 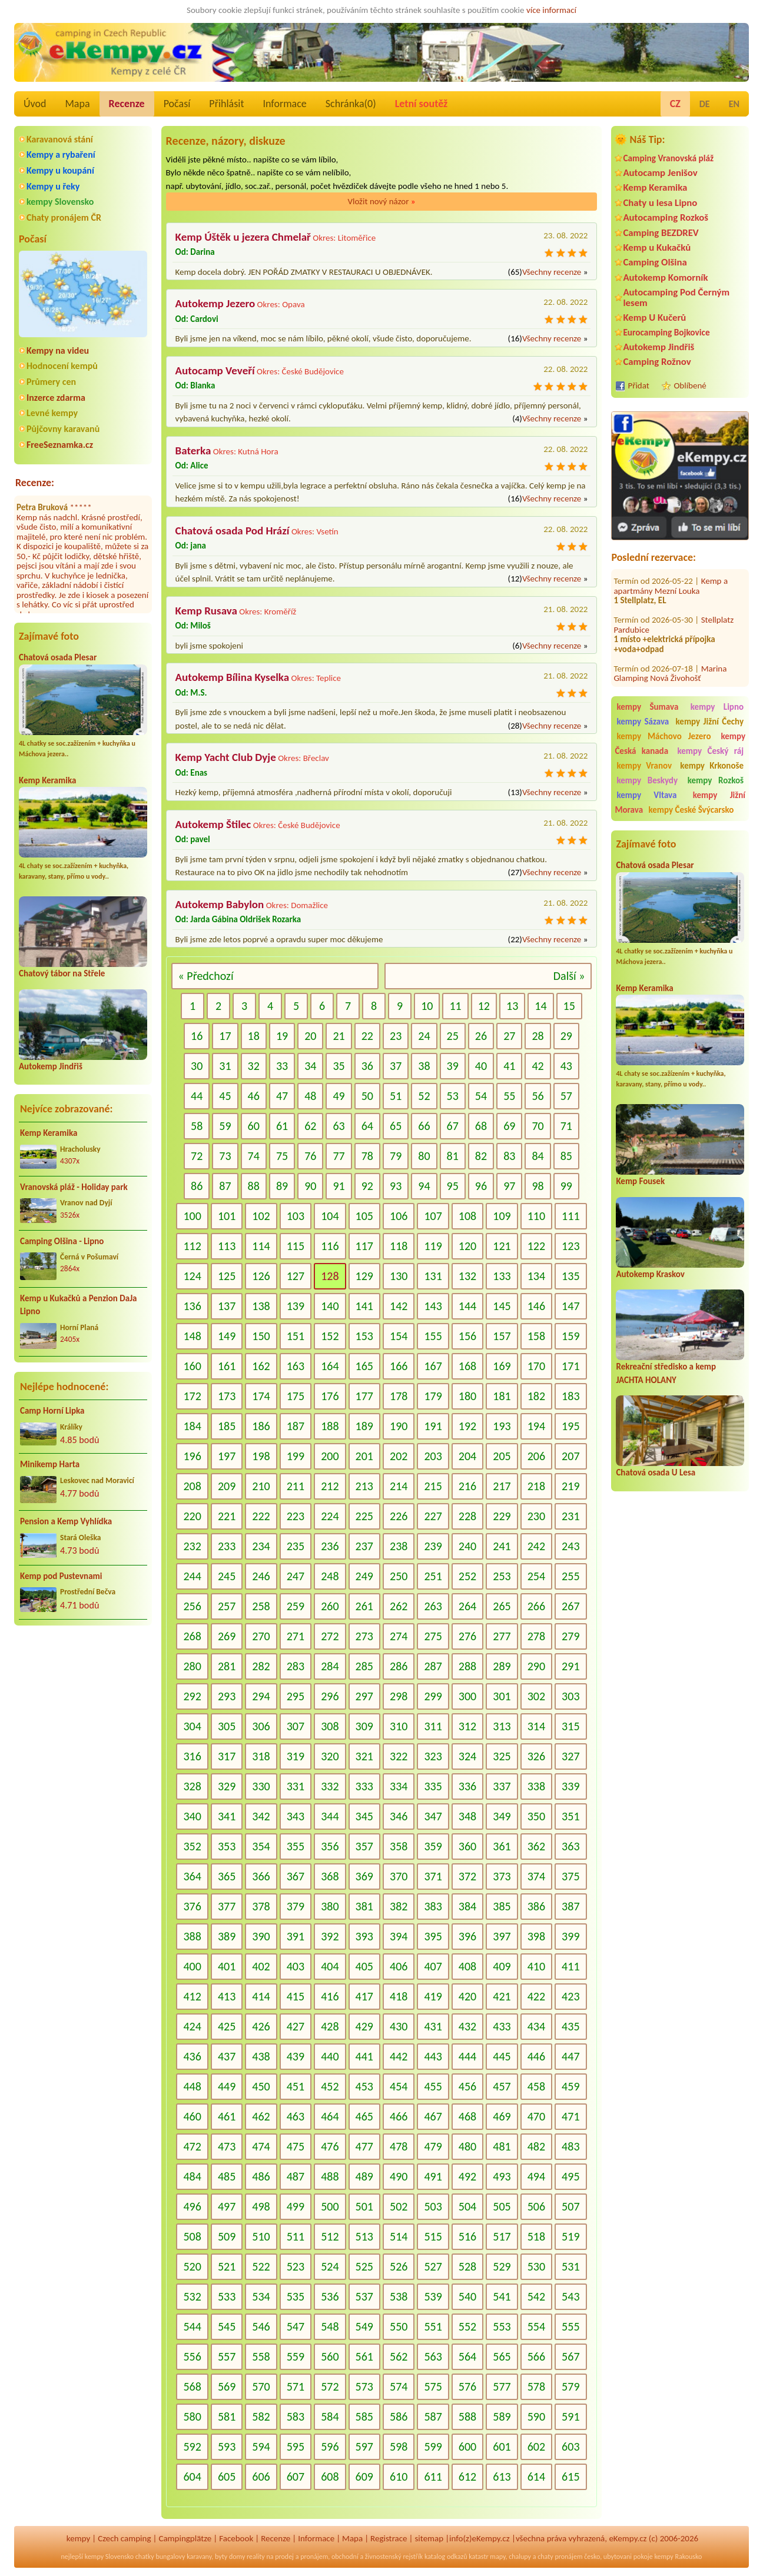 What do you see at coordinates (295, 1456) in the screenshot?
I see `199` at bounding box center [295, 1456].